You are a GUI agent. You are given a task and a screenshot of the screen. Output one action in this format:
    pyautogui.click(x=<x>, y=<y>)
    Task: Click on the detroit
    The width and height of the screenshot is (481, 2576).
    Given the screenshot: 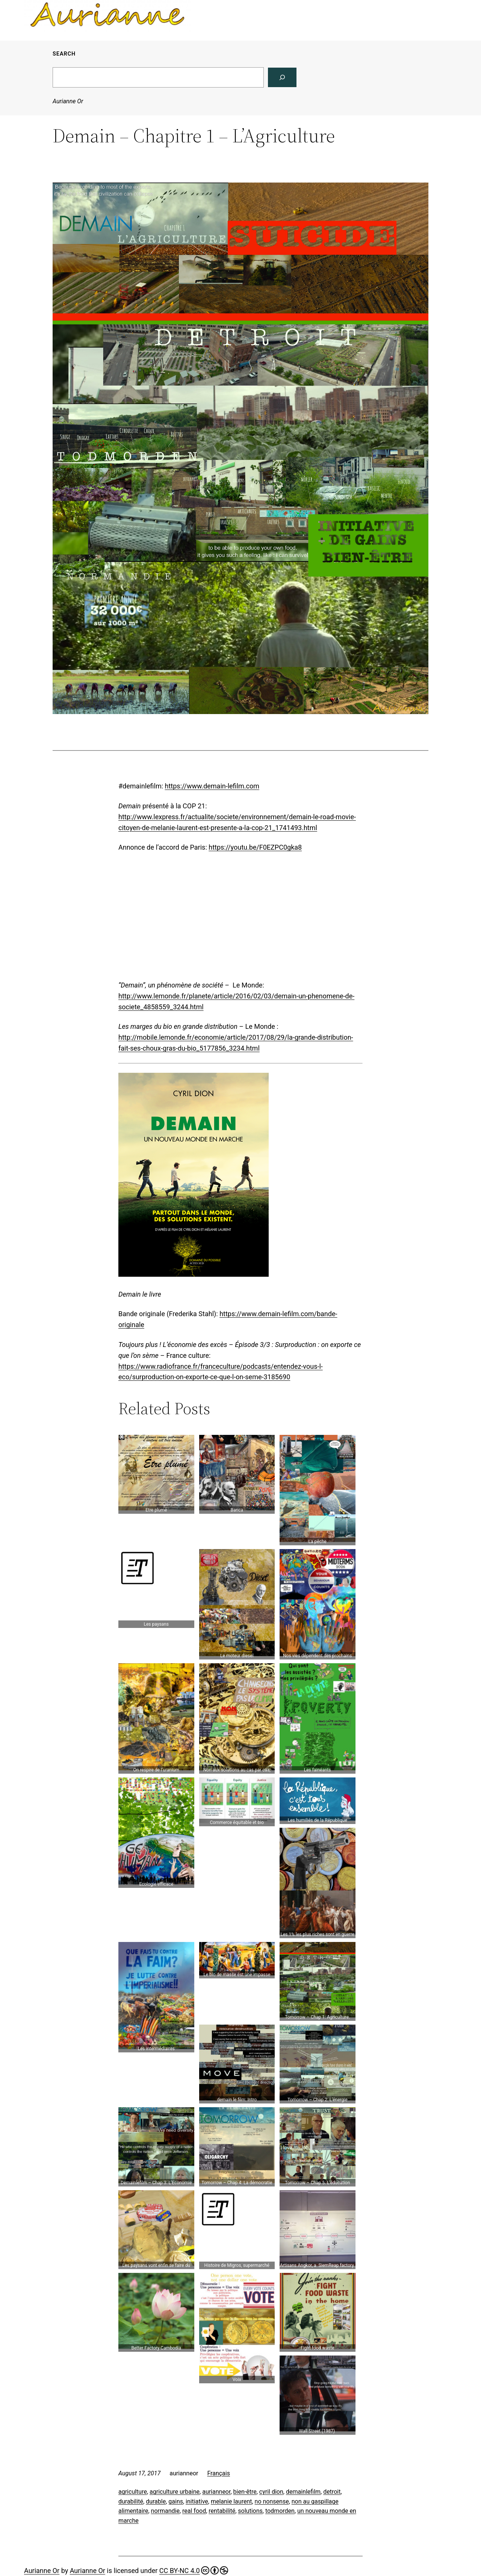 What is the action you would take?
    pyautogui.click(x=331, y=2491)
    